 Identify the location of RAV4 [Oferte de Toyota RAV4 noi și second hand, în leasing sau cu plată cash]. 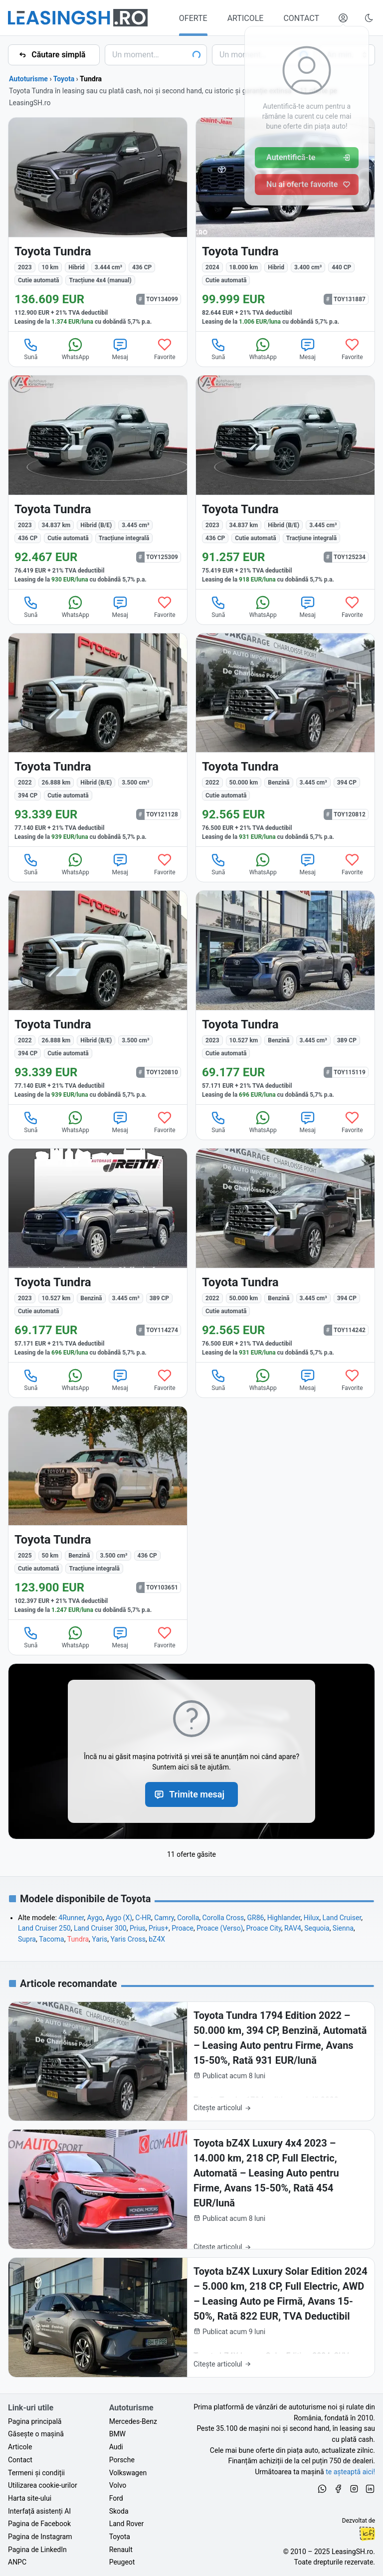
(292, 1928).